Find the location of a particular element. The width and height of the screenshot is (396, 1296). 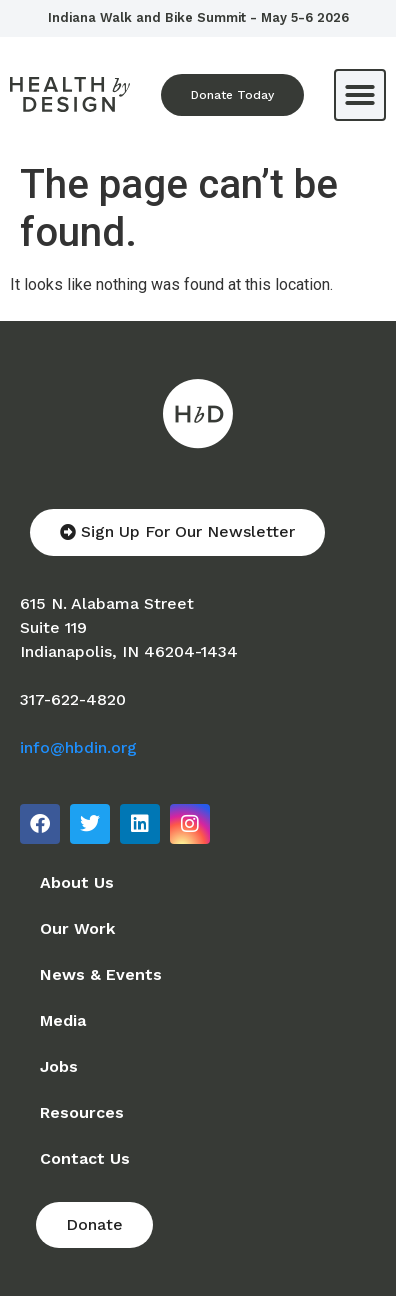

Media is located at coordinates (63, 1020).